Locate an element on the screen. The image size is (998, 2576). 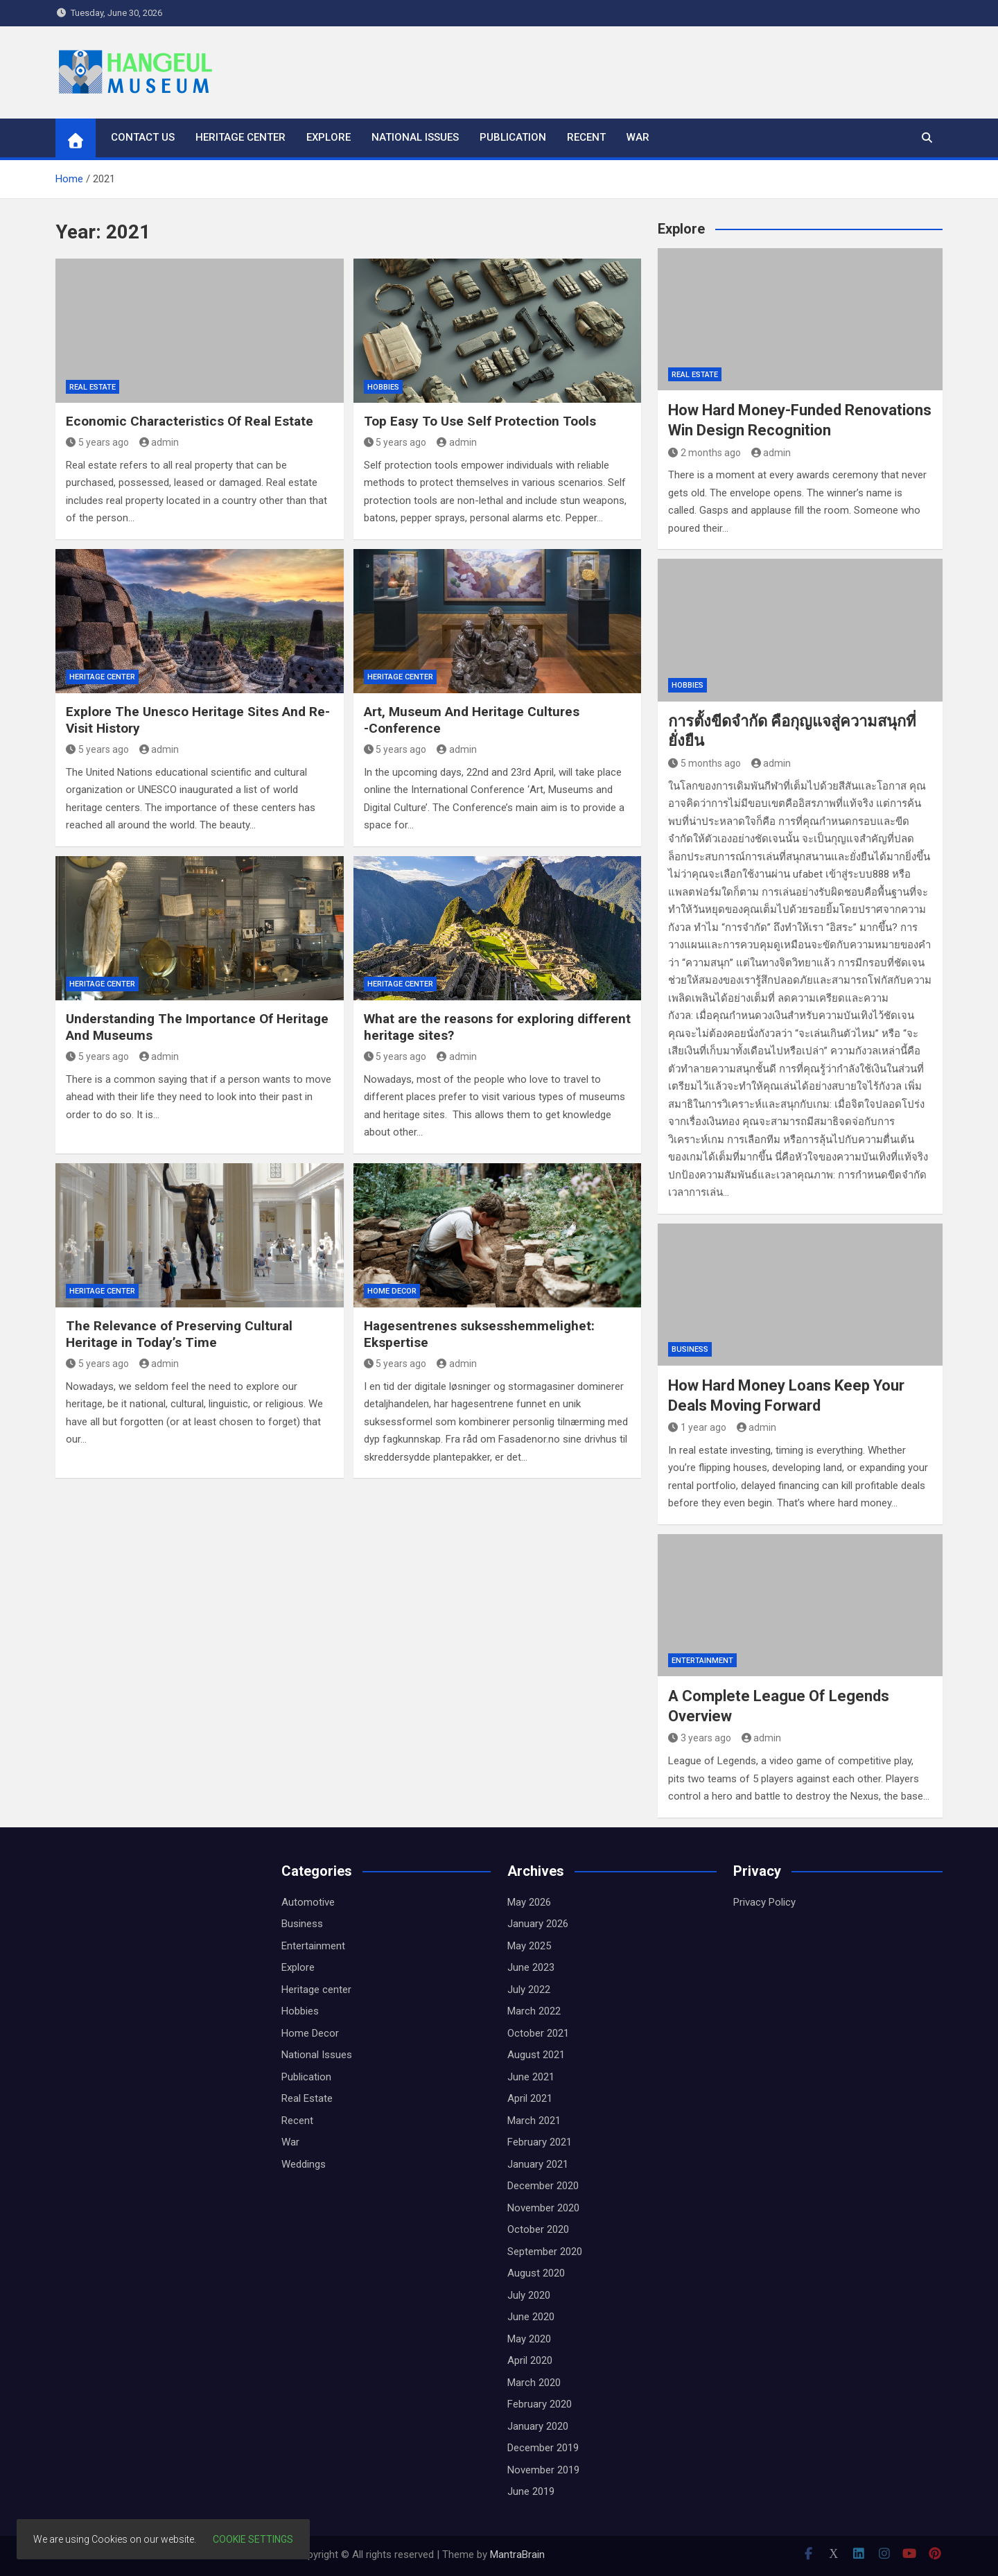
May 2026 is located at coordinates (529, 1902).